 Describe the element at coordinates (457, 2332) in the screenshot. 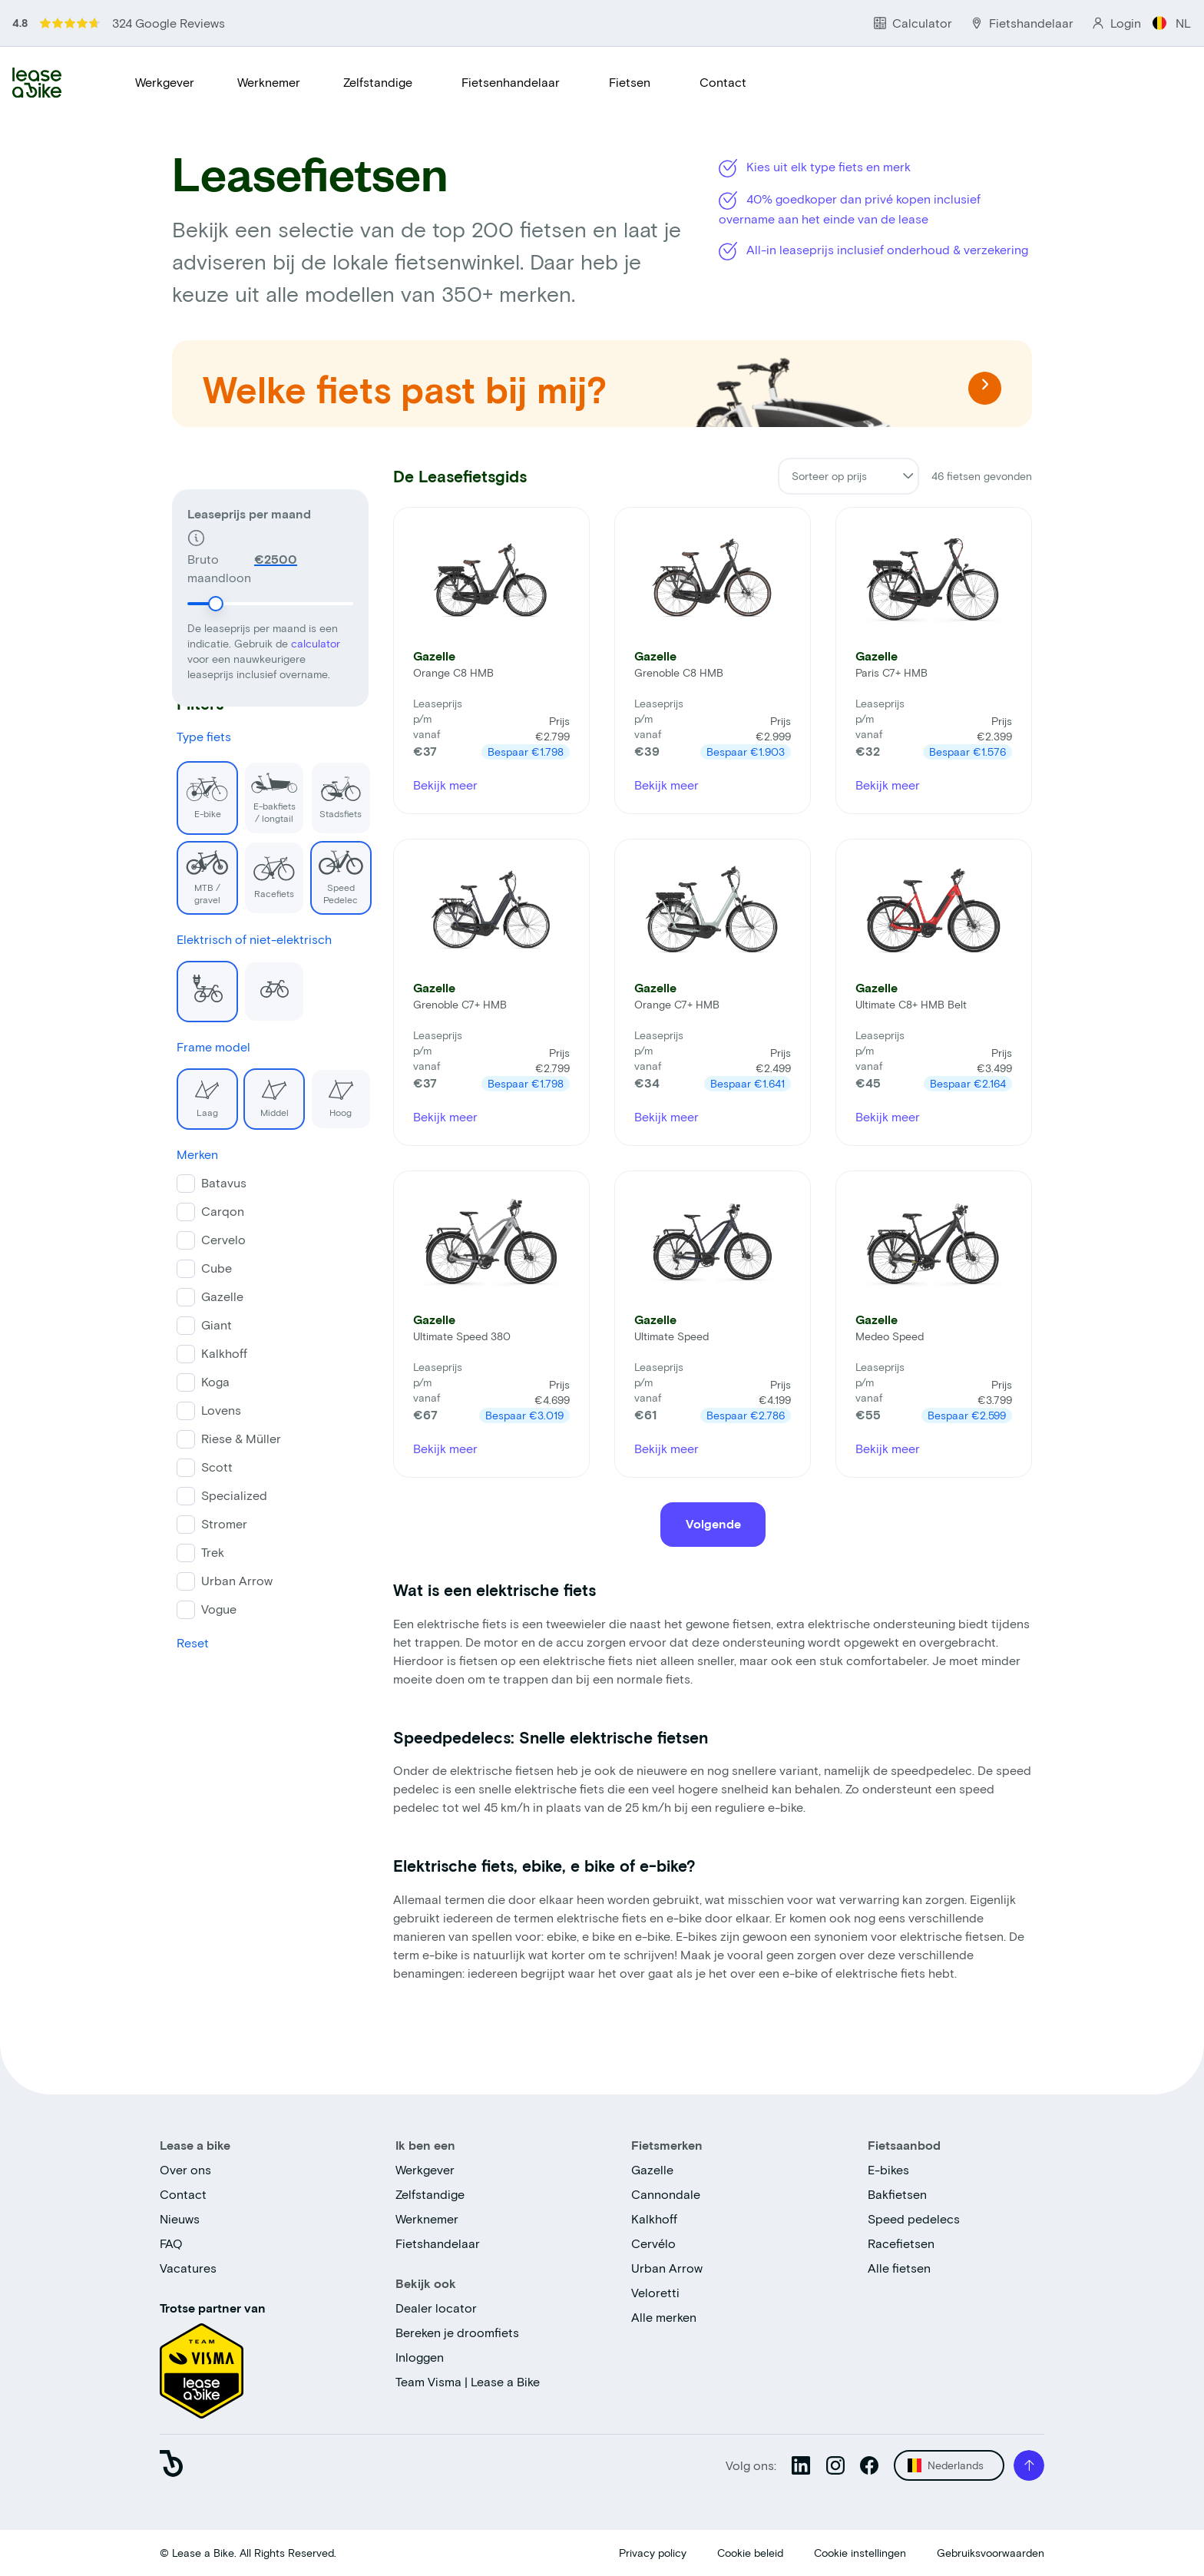

I see `Bereken je droomfiets` at that location.